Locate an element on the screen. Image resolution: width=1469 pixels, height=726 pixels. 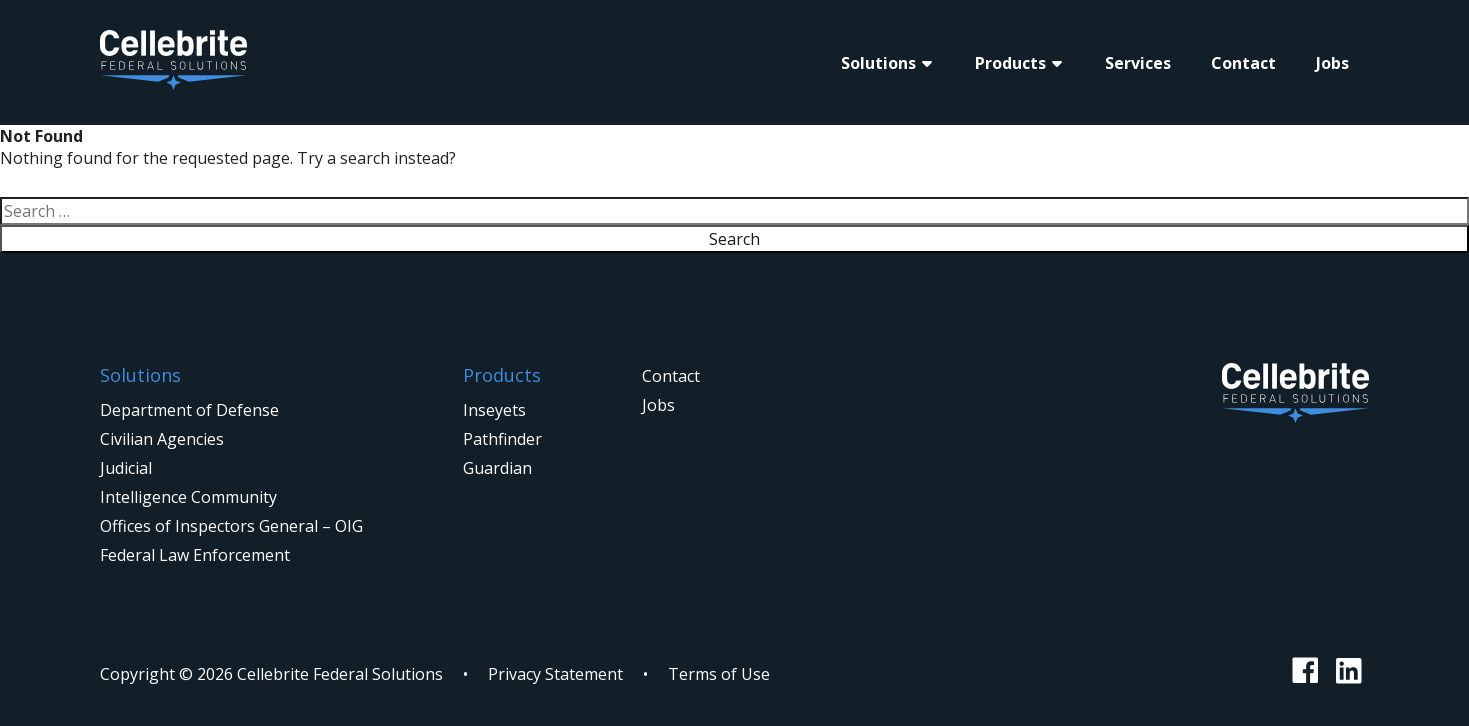
Civilian Agencies is located at coordinates (162, 439).